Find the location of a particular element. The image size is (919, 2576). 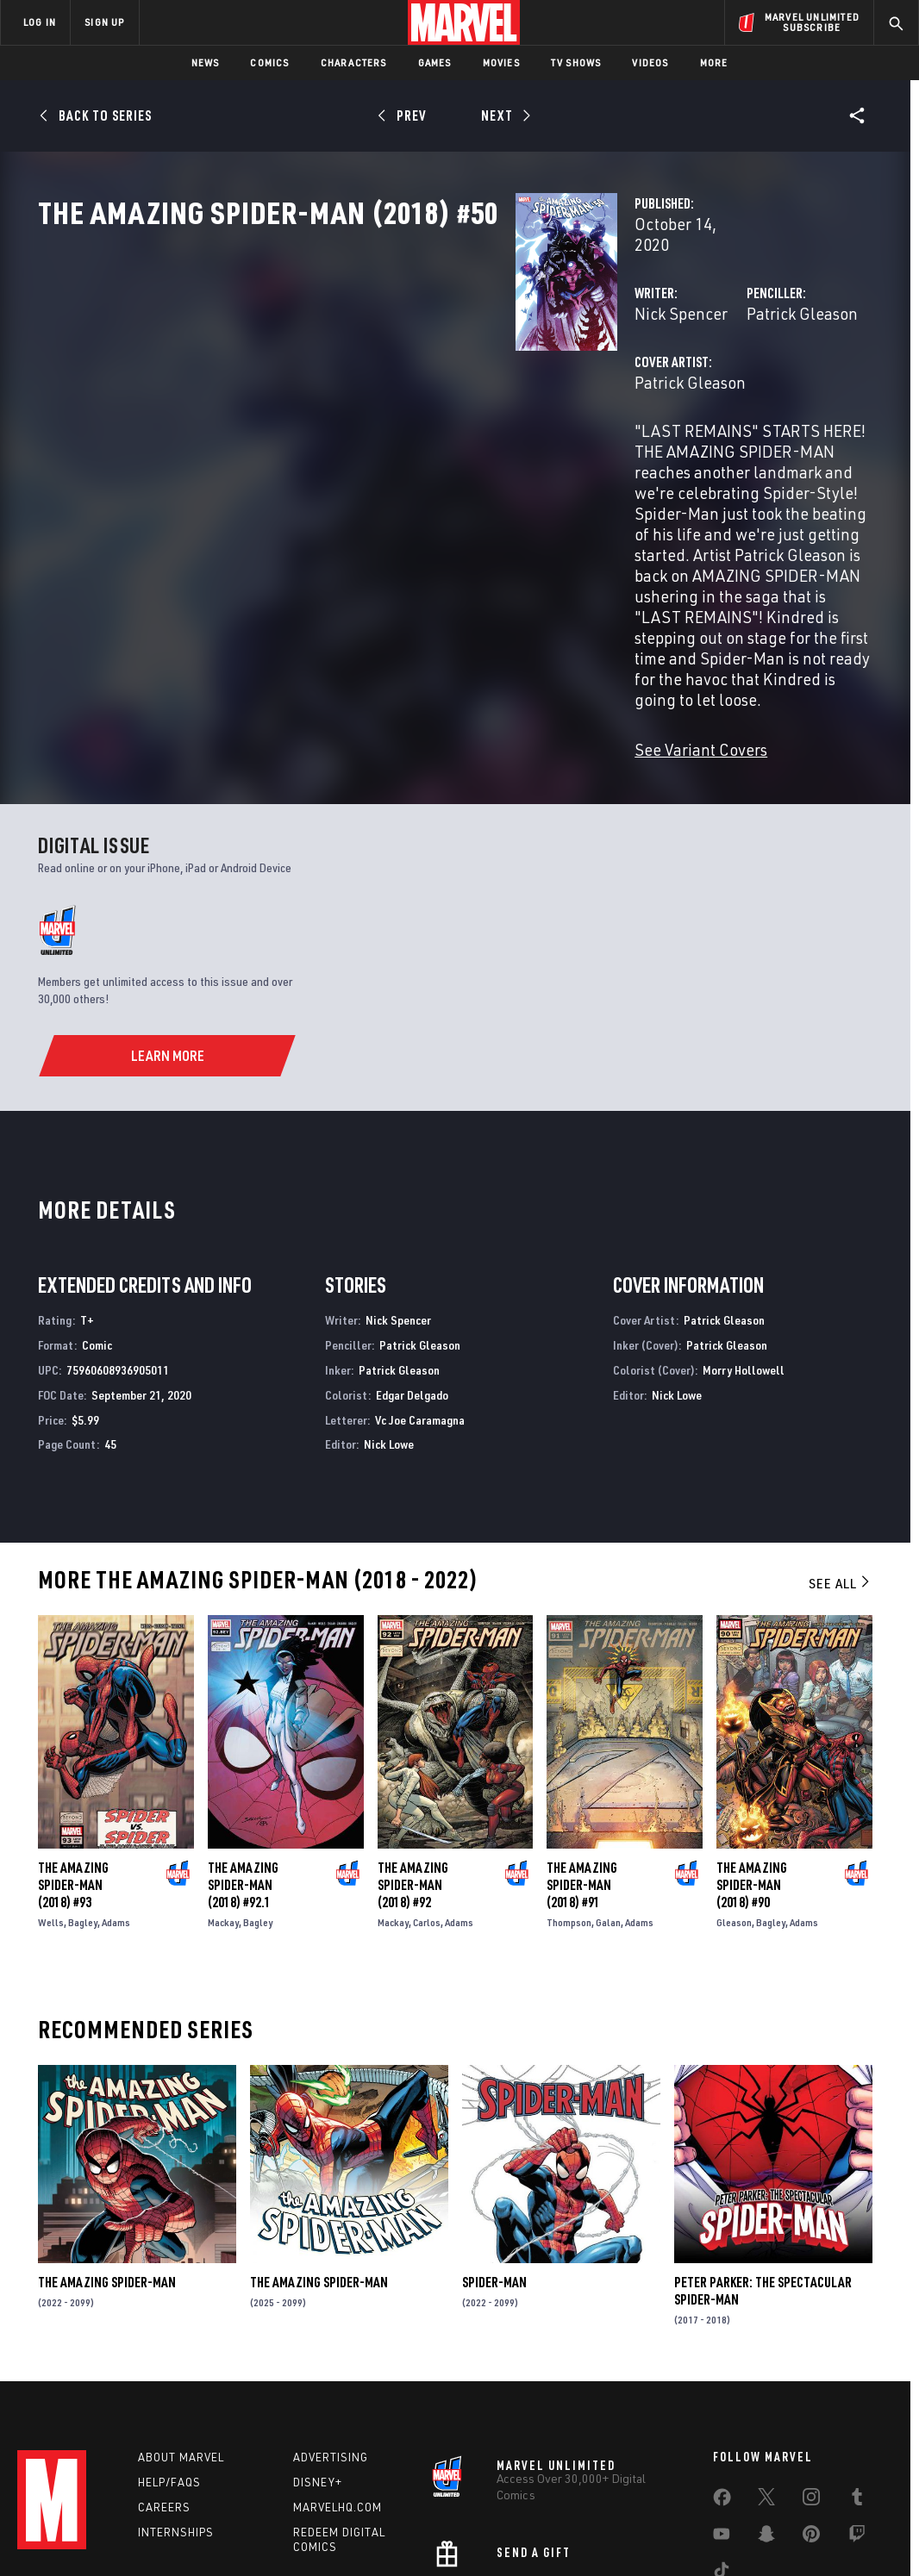

Careers is located at coordinates (164, 2397).